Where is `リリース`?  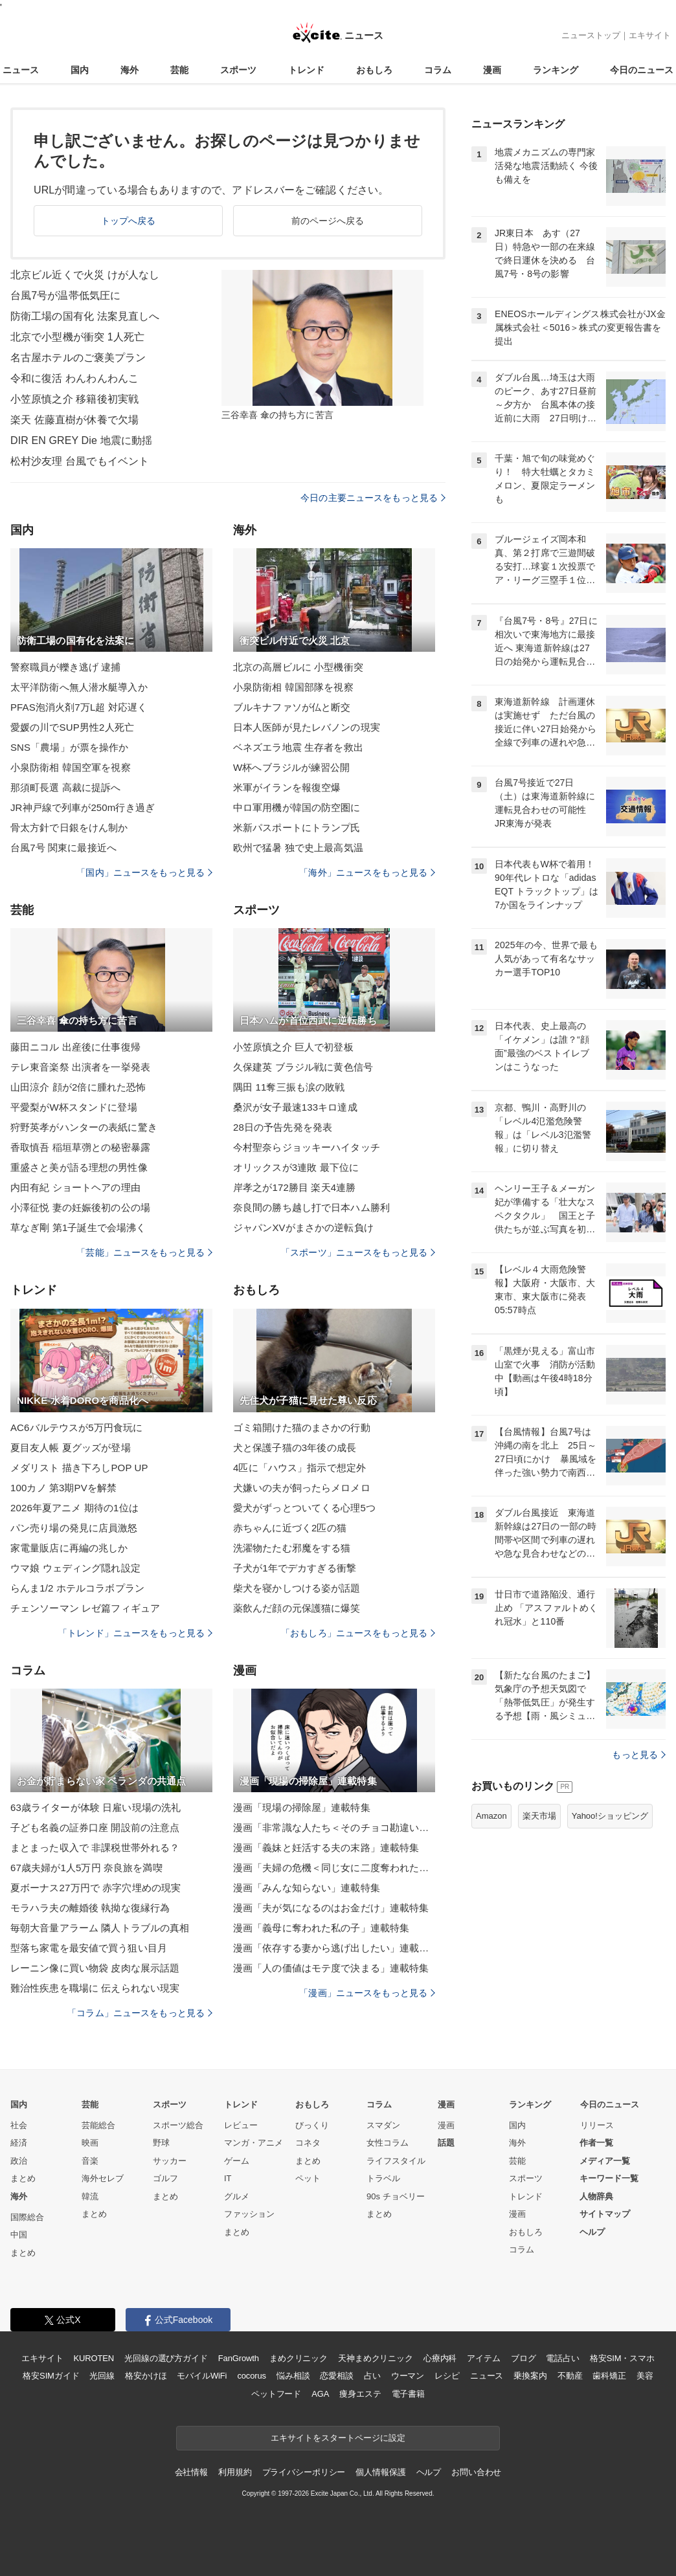
リリース is located at coordinates (597, 2125).